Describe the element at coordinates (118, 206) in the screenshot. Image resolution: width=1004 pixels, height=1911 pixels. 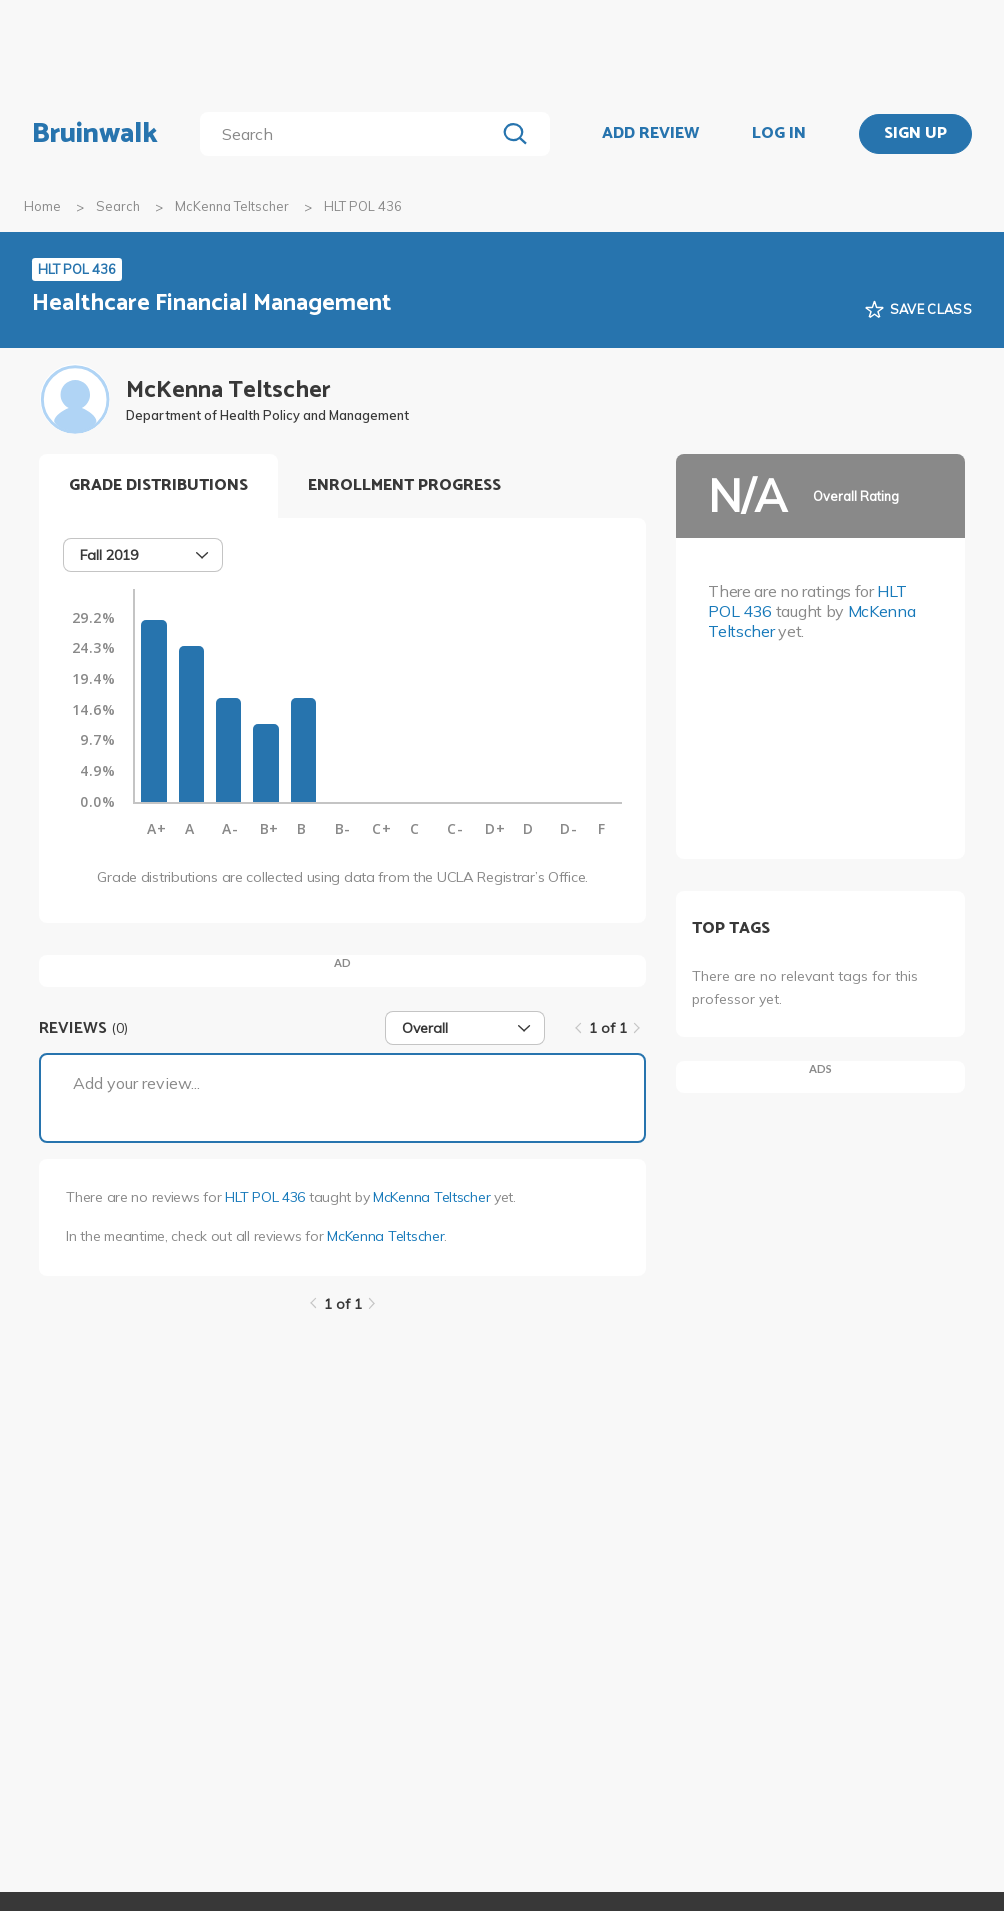
I see `Search` at that location.